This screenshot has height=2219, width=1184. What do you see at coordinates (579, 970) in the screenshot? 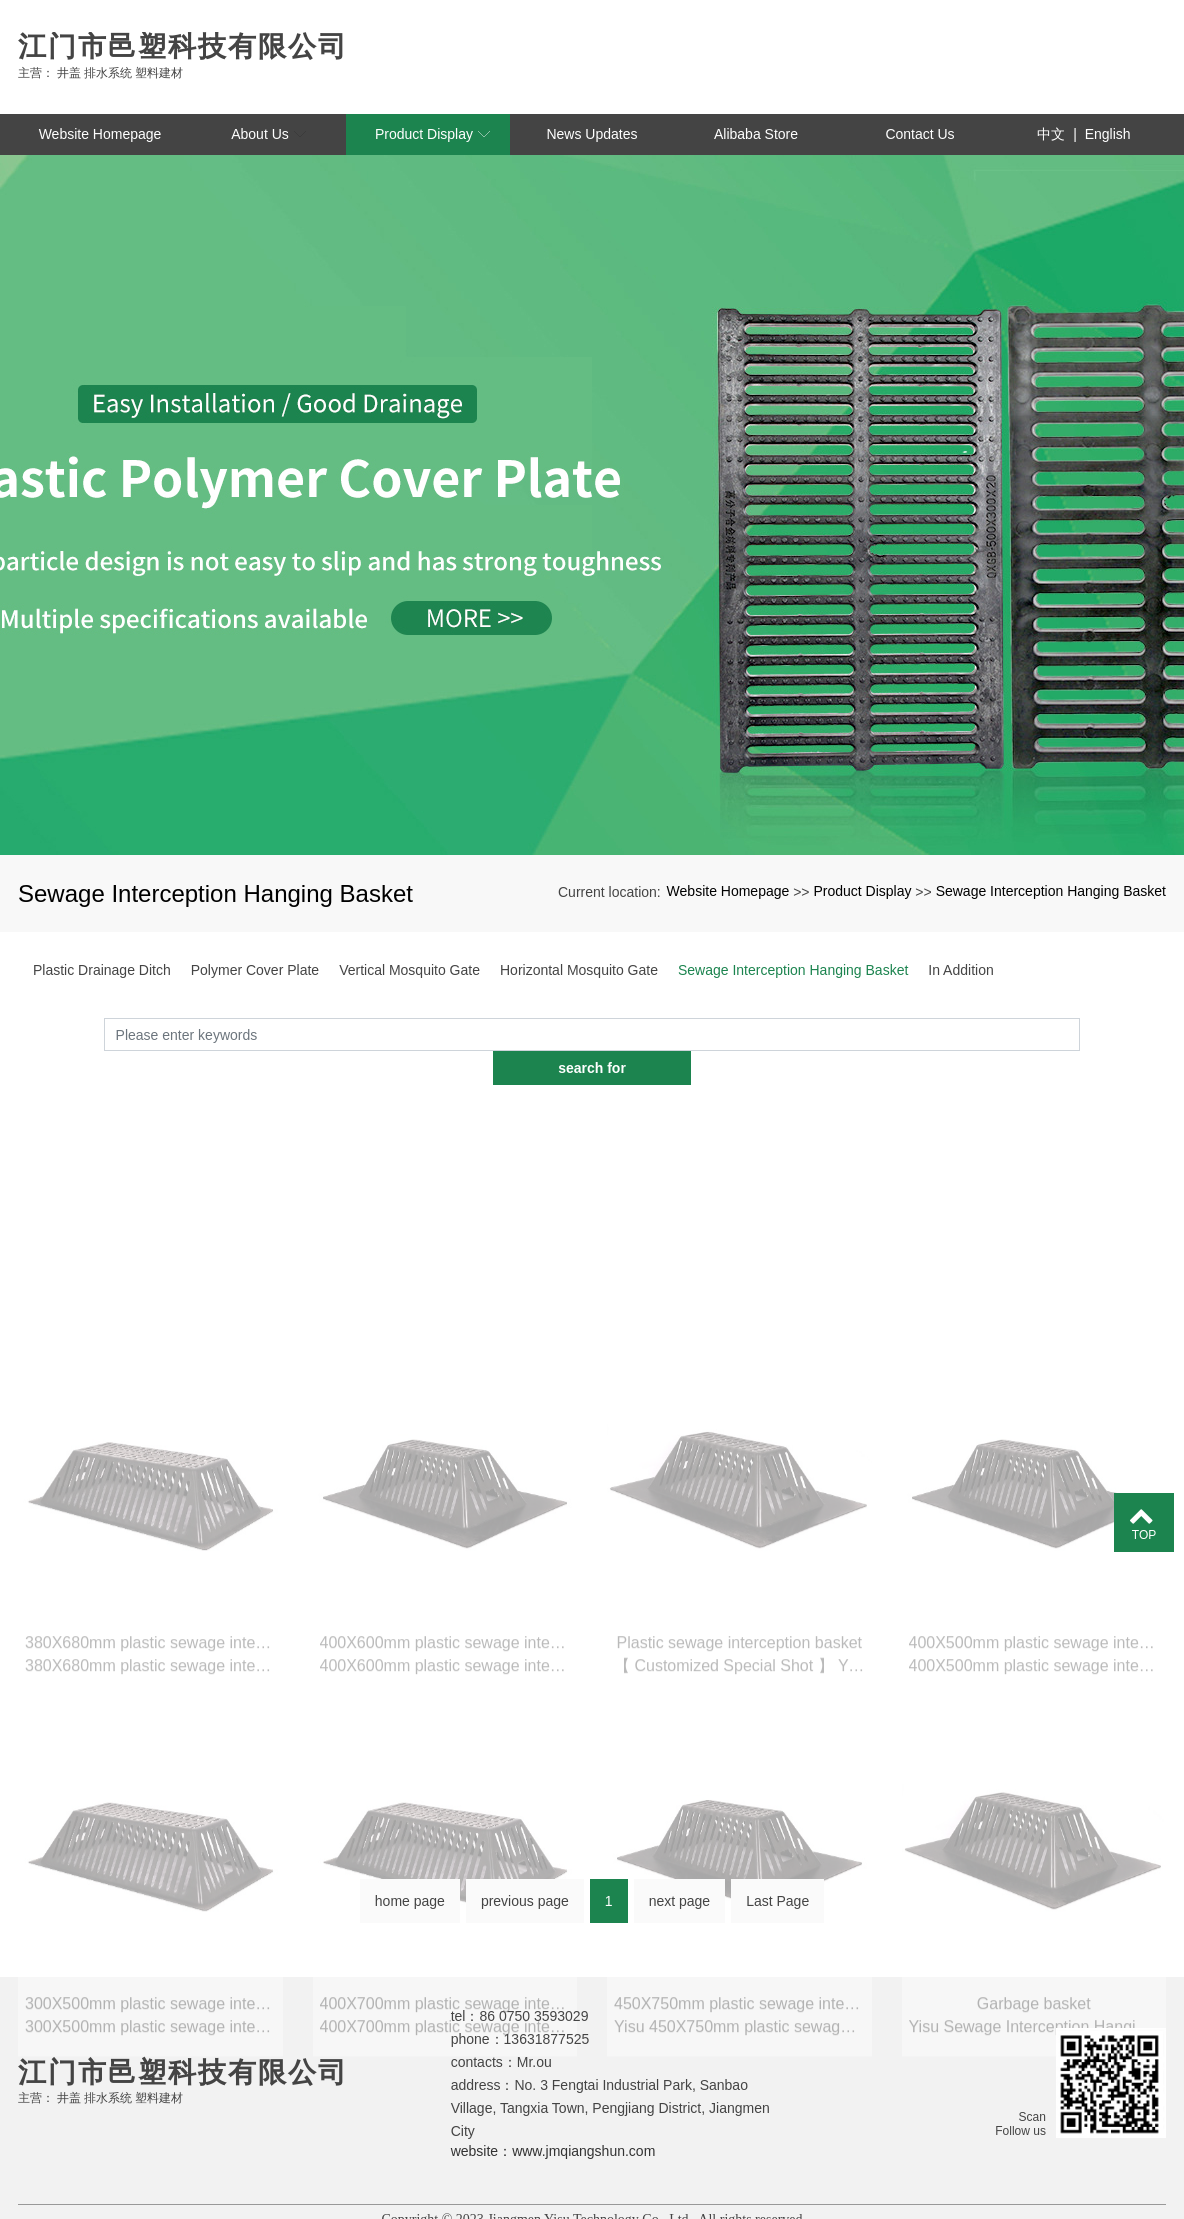
I see `Horizontal Mosquito Gate` at bounding box center [579, 970].